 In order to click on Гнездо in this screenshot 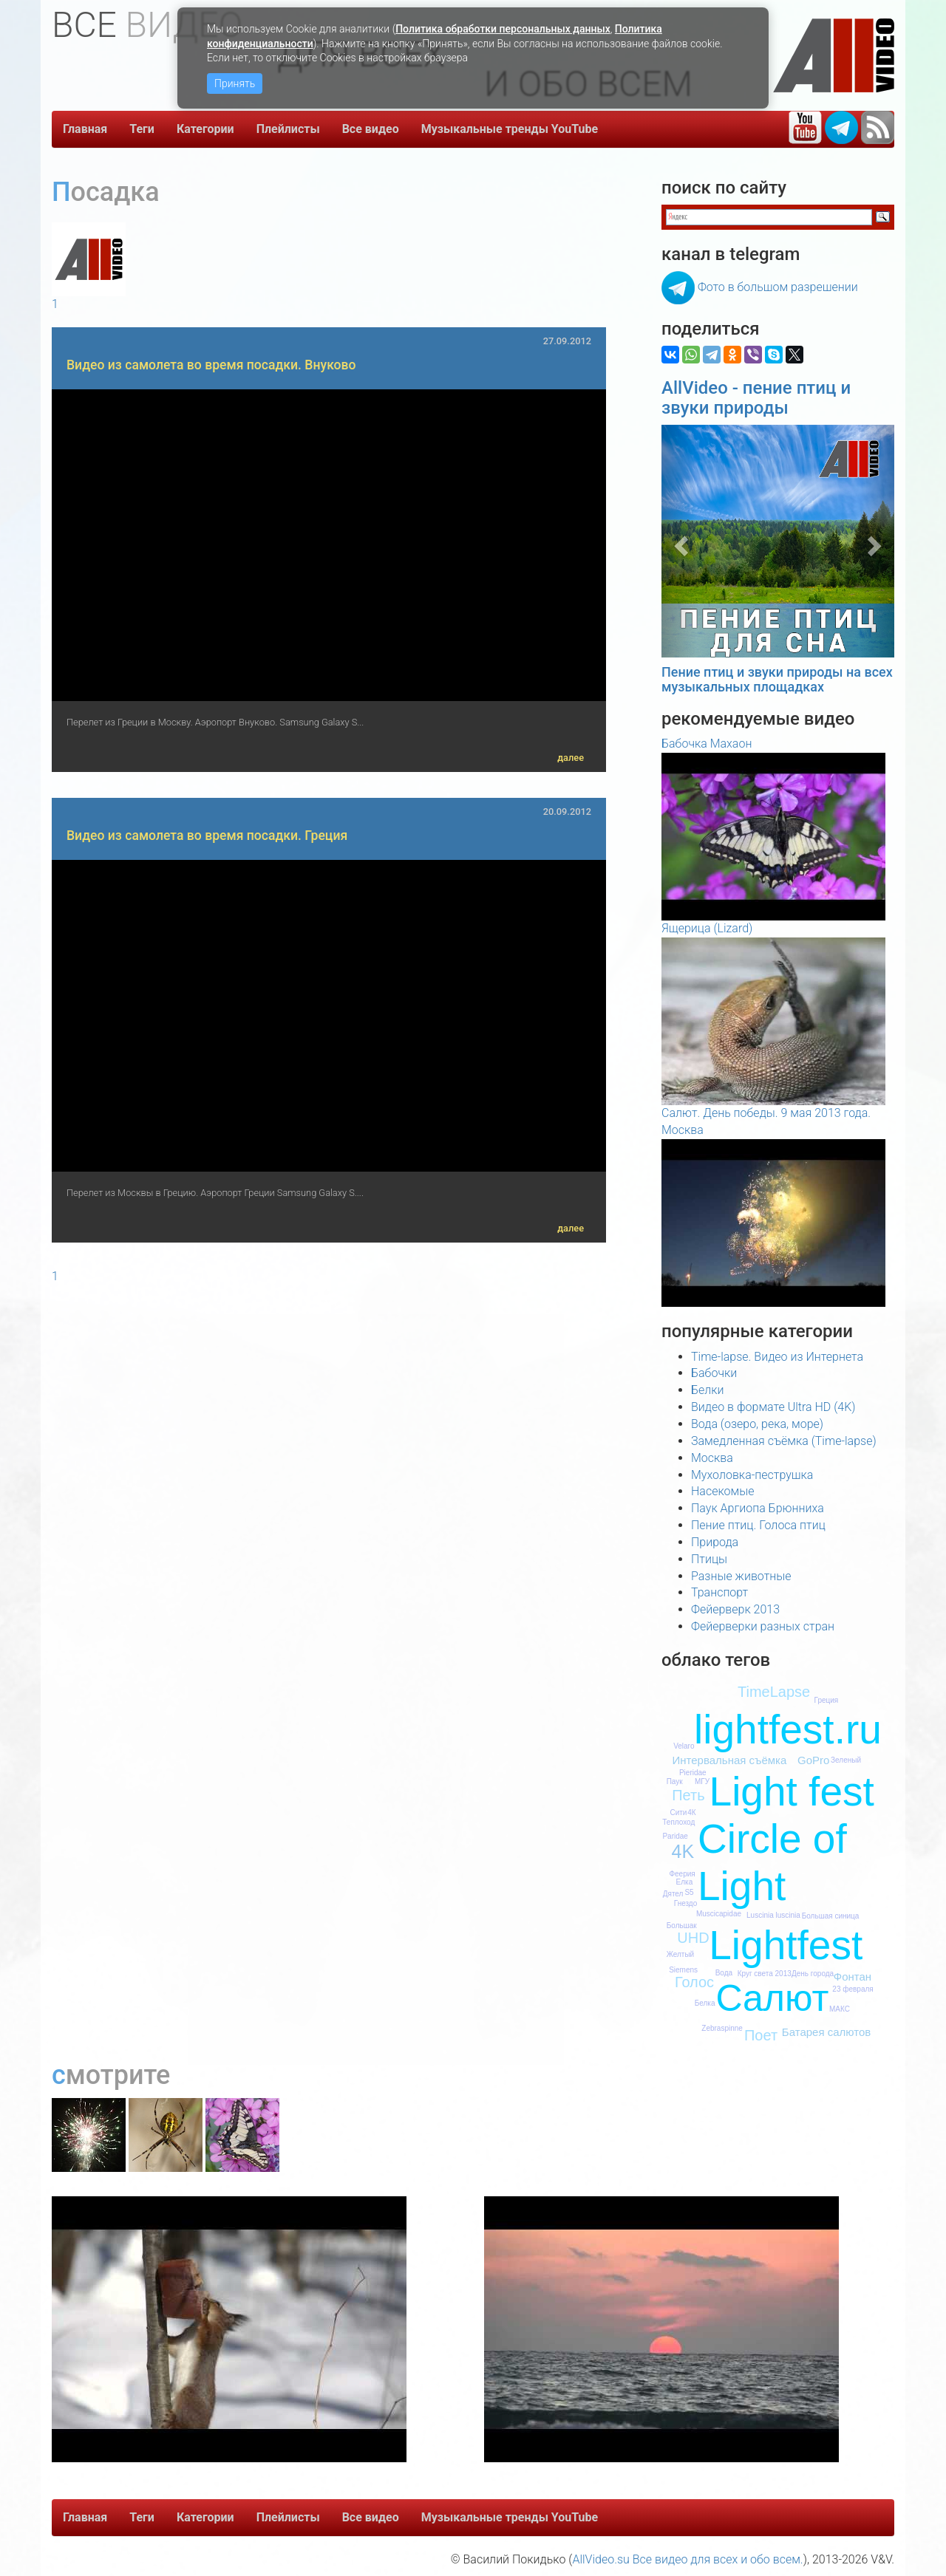, I will do `click(685, 1903)`.